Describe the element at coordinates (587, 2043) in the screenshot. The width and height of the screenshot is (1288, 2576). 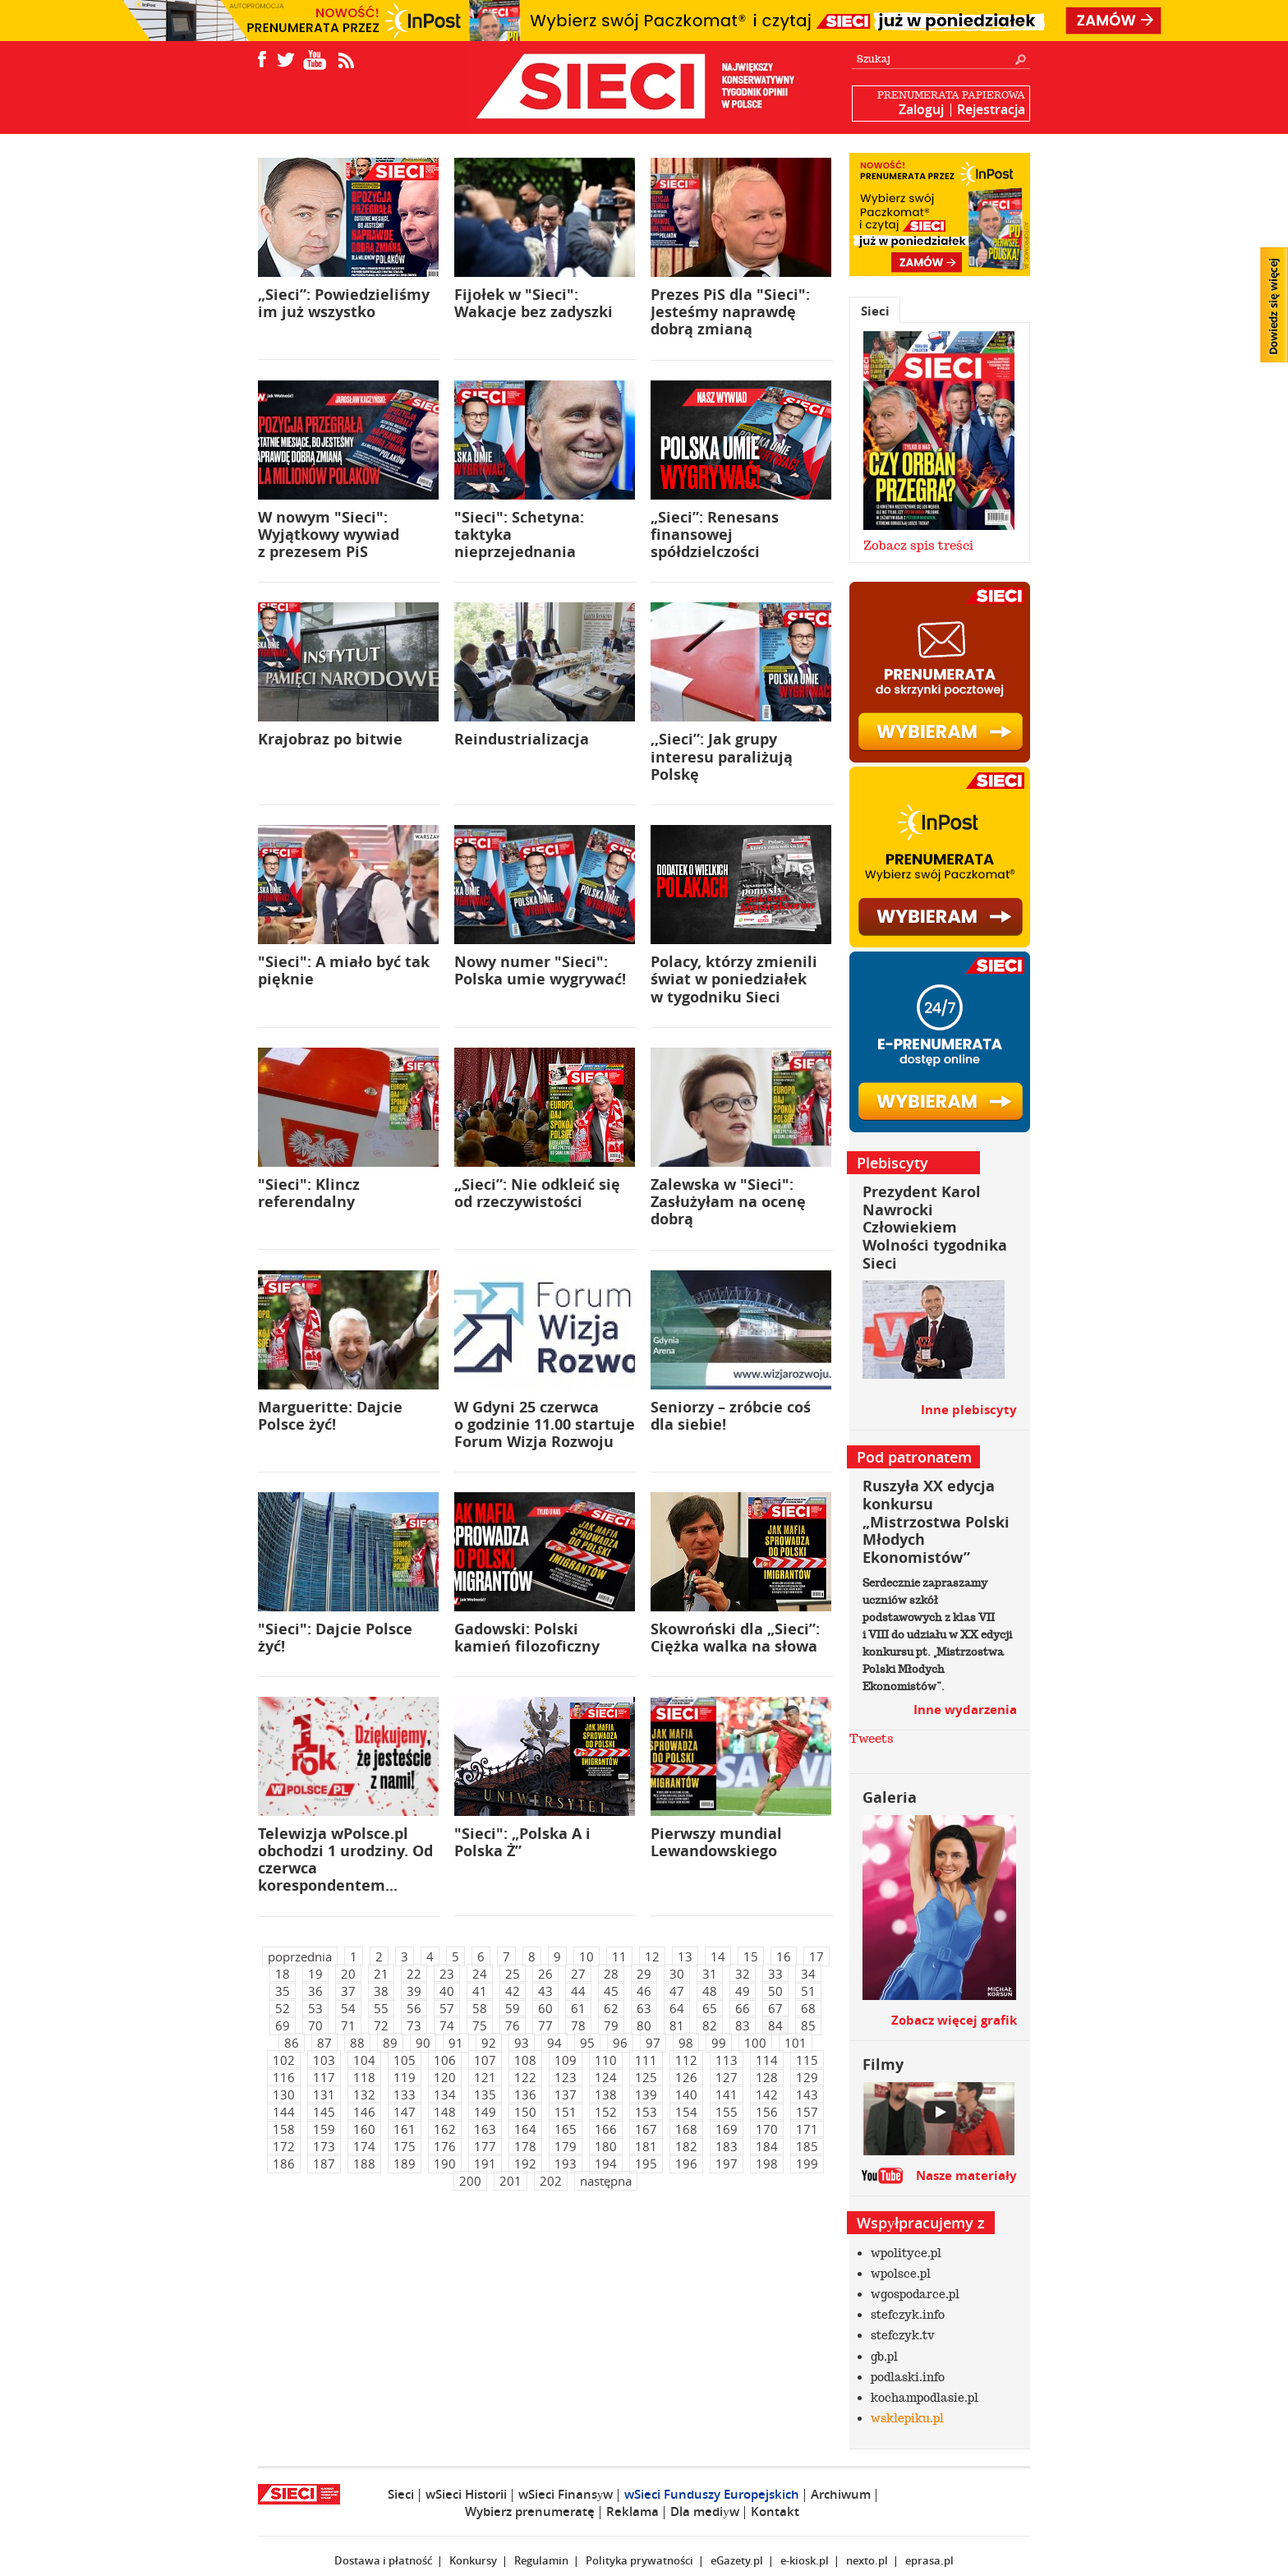
I see `95` at that location.